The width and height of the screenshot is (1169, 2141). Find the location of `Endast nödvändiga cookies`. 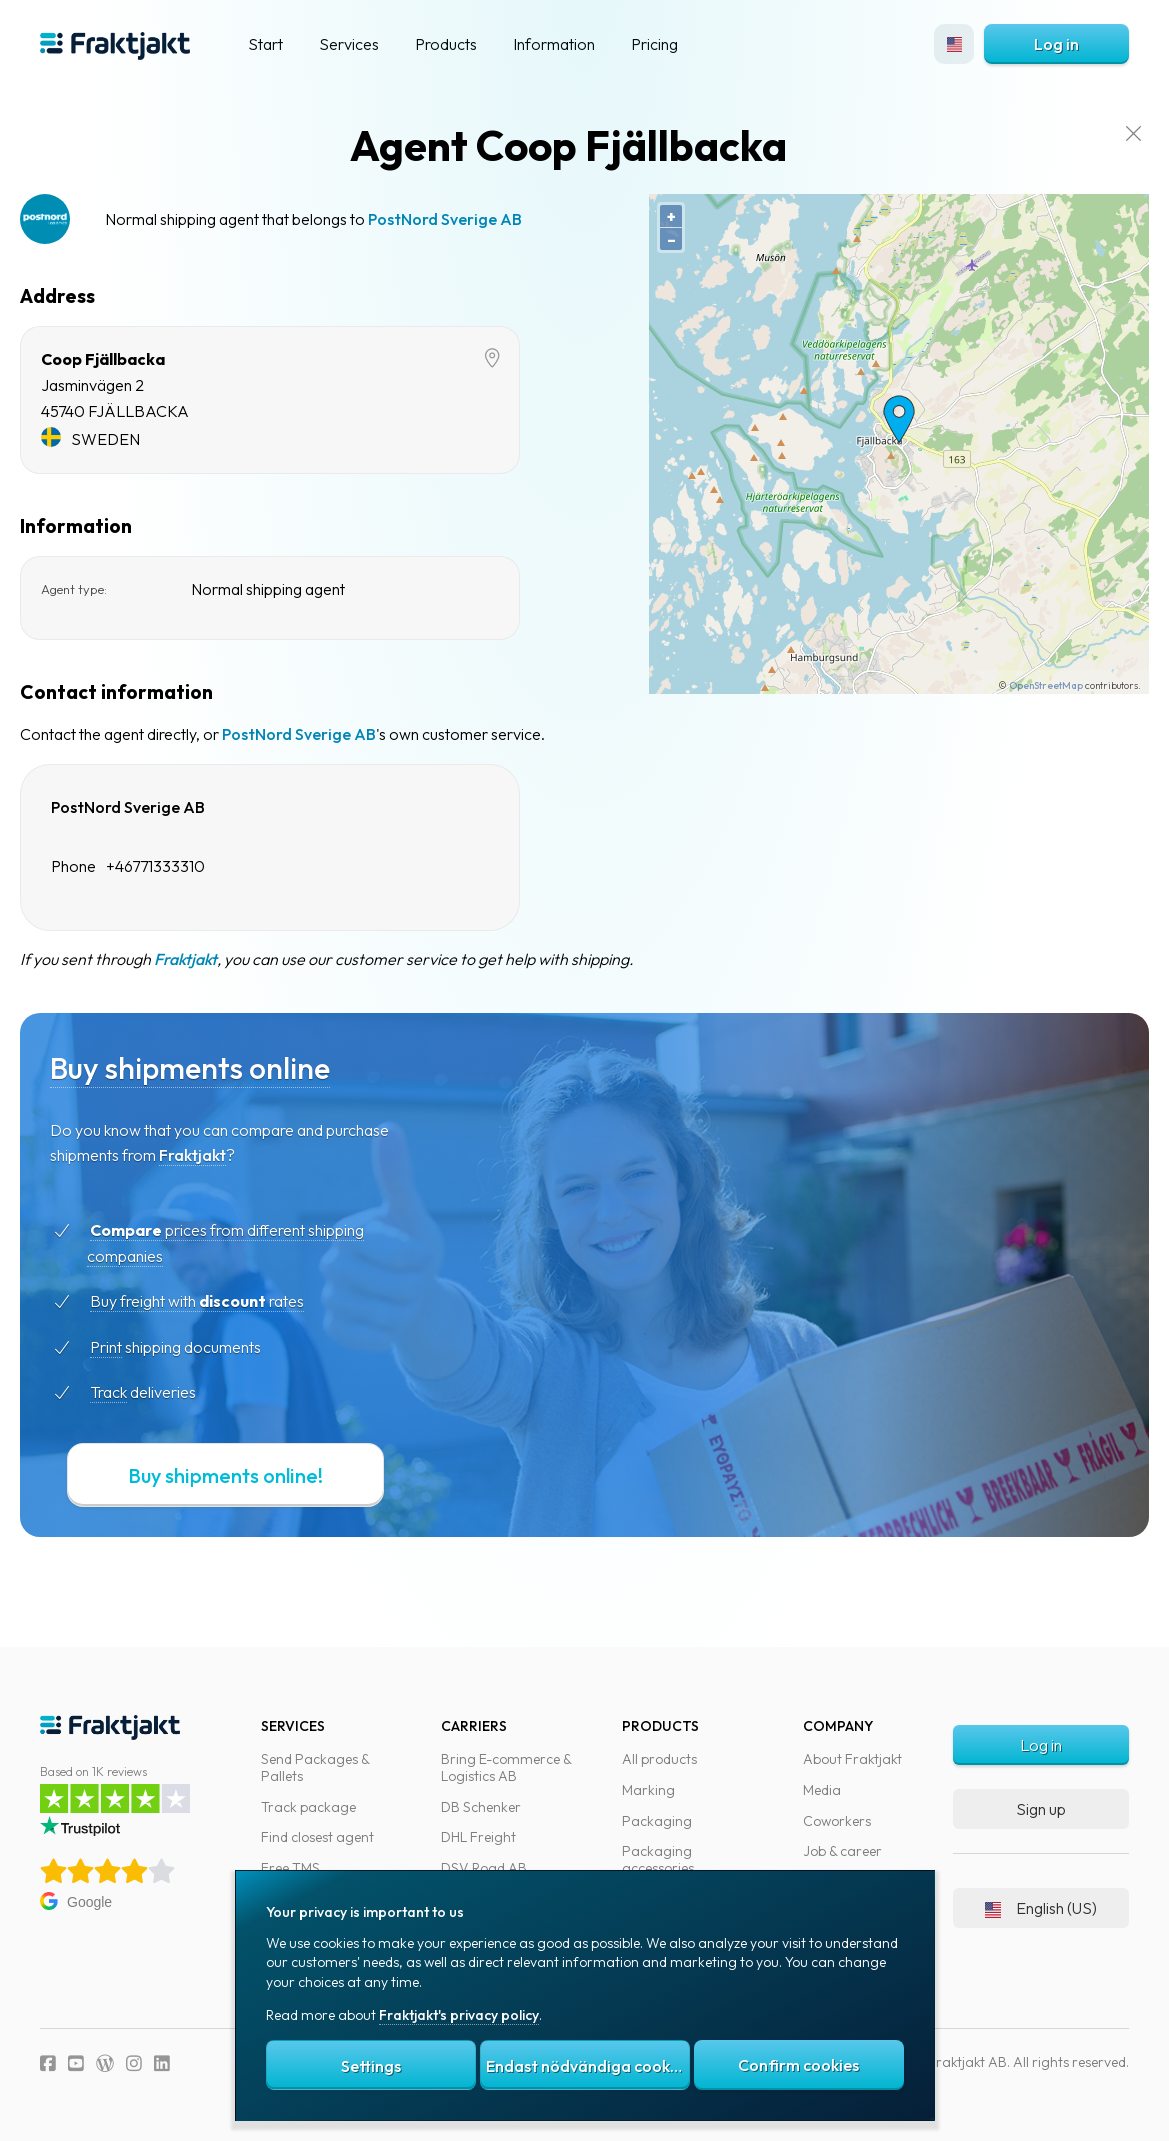

Endast nödvändiga cookies is located at coordinates (588, 2066).